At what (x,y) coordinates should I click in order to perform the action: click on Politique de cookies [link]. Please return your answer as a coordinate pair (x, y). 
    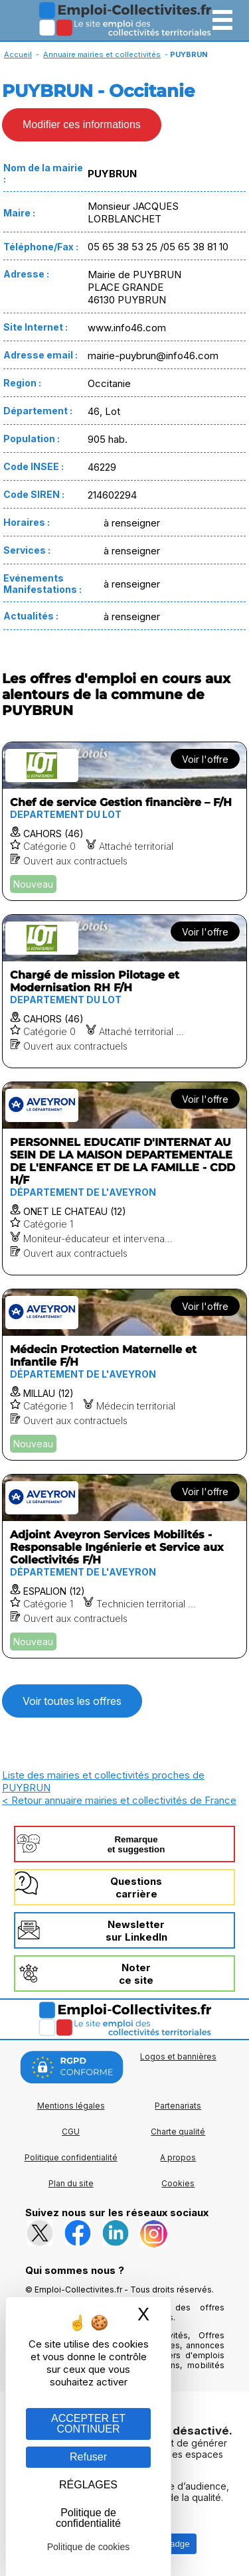
    Looking at the image, I should click on (88, 2546).